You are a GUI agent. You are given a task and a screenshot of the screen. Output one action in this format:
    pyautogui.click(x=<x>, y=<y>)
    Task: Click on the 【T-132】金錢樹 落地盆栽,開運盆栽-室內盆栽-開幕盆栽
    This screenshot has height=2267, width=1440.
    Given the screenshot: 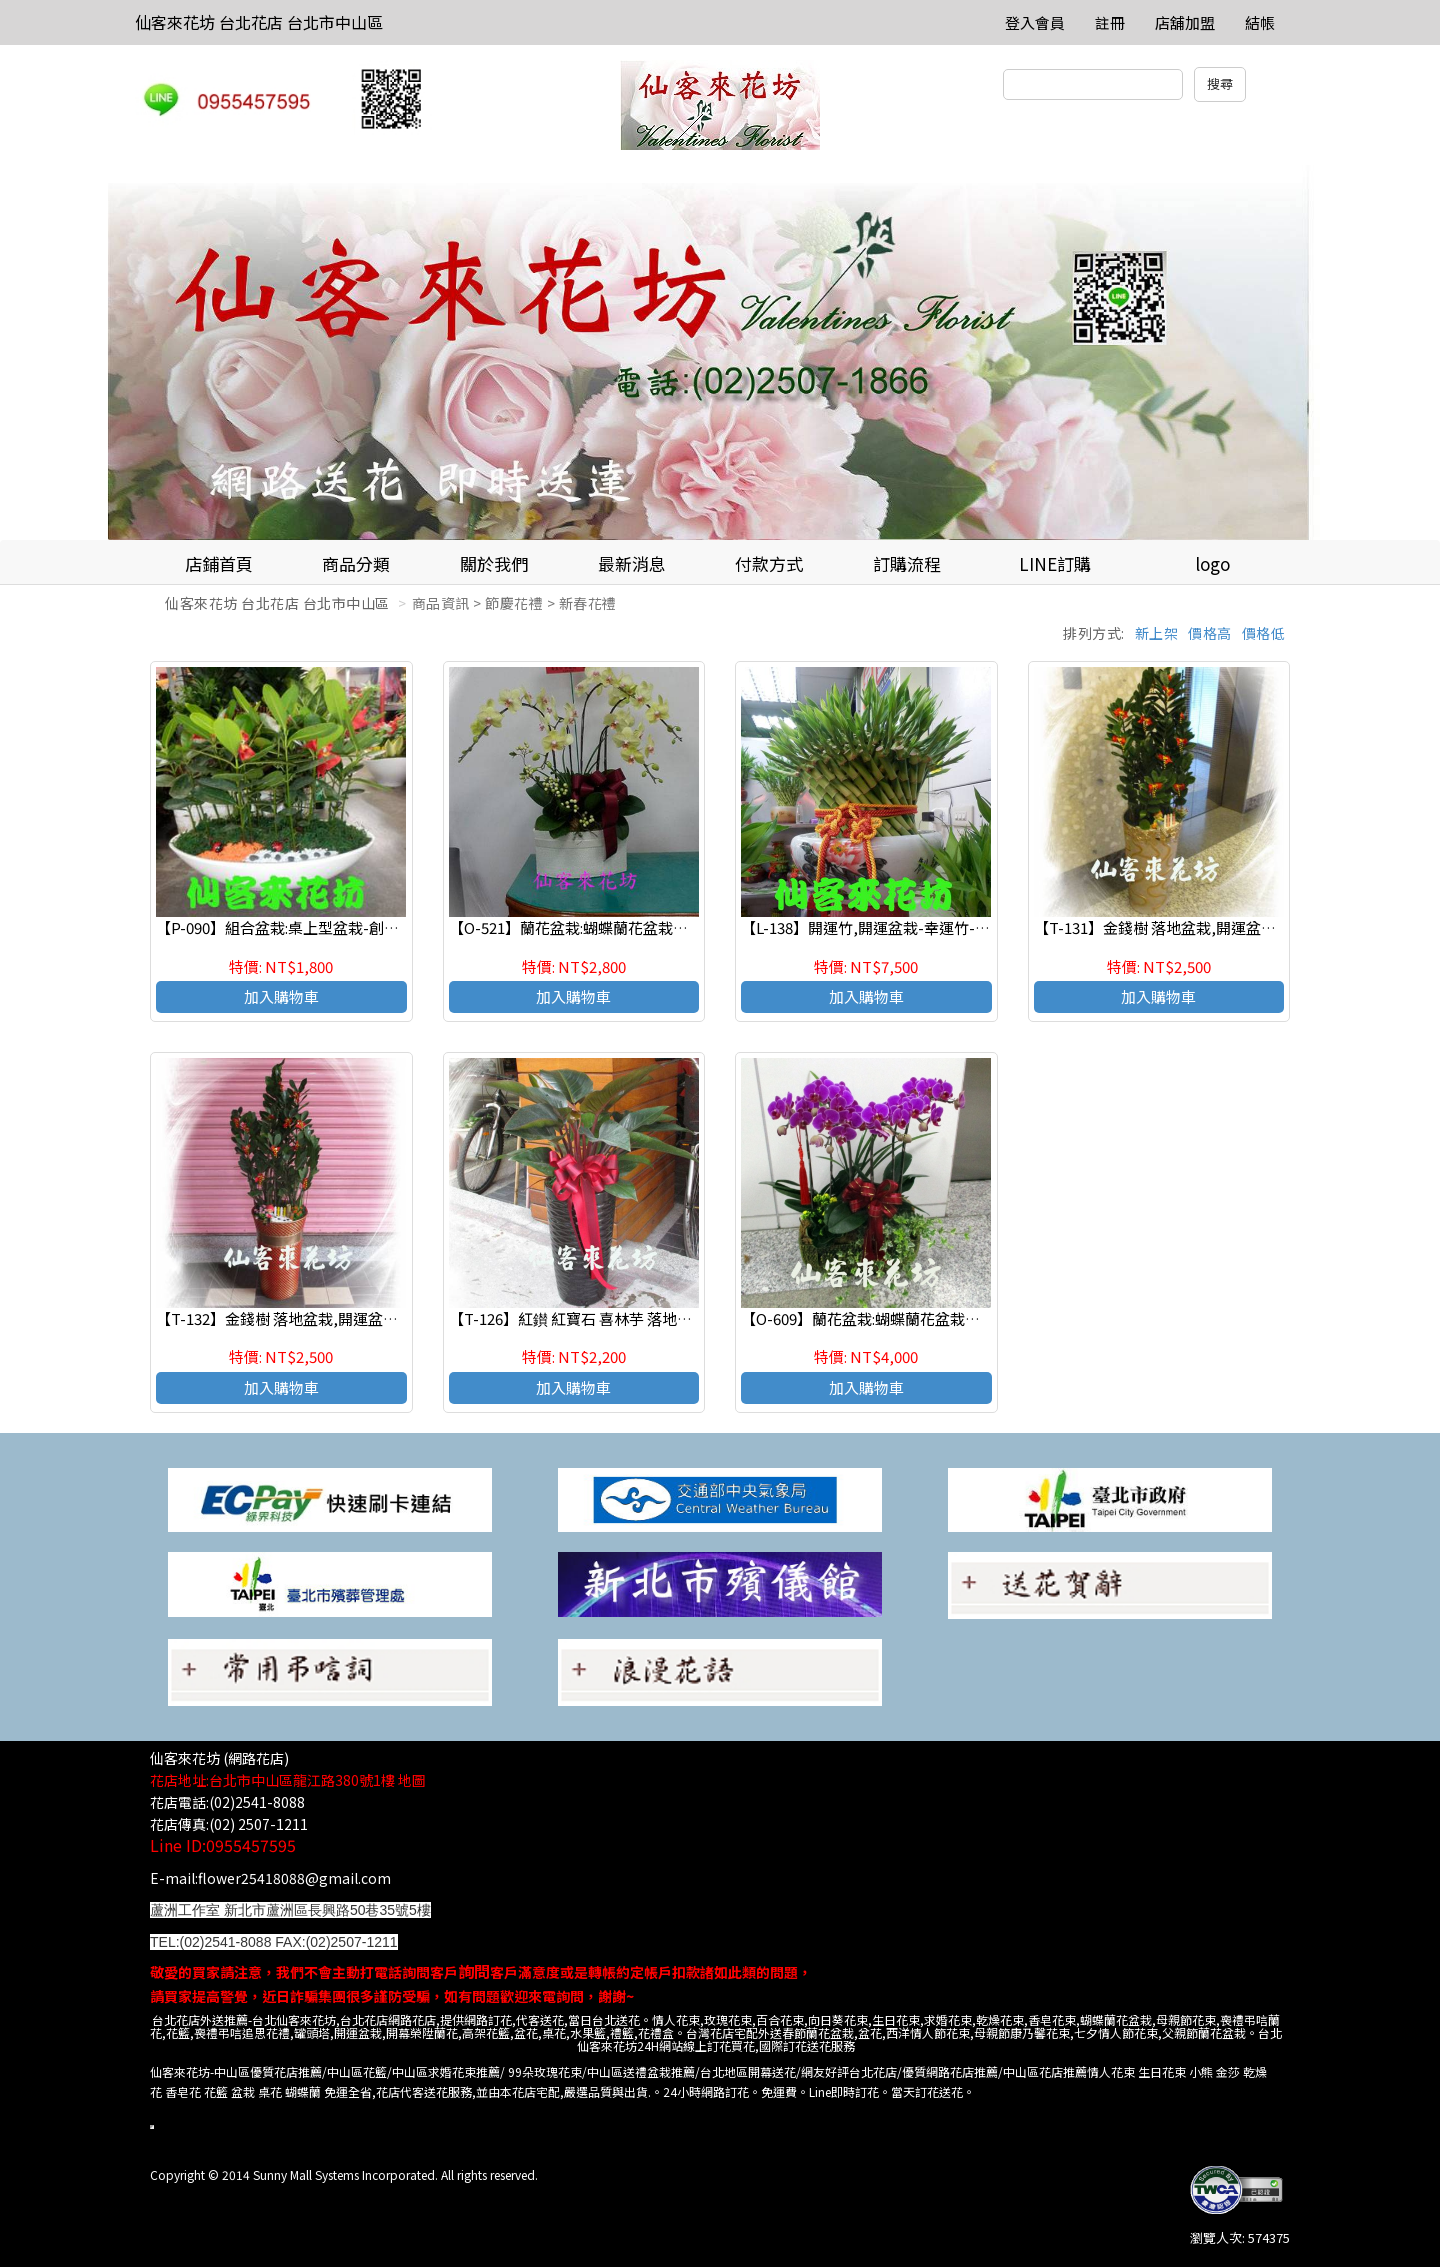 What is the action you would take?
    pyautogui.click(x=343, y=1318)
    